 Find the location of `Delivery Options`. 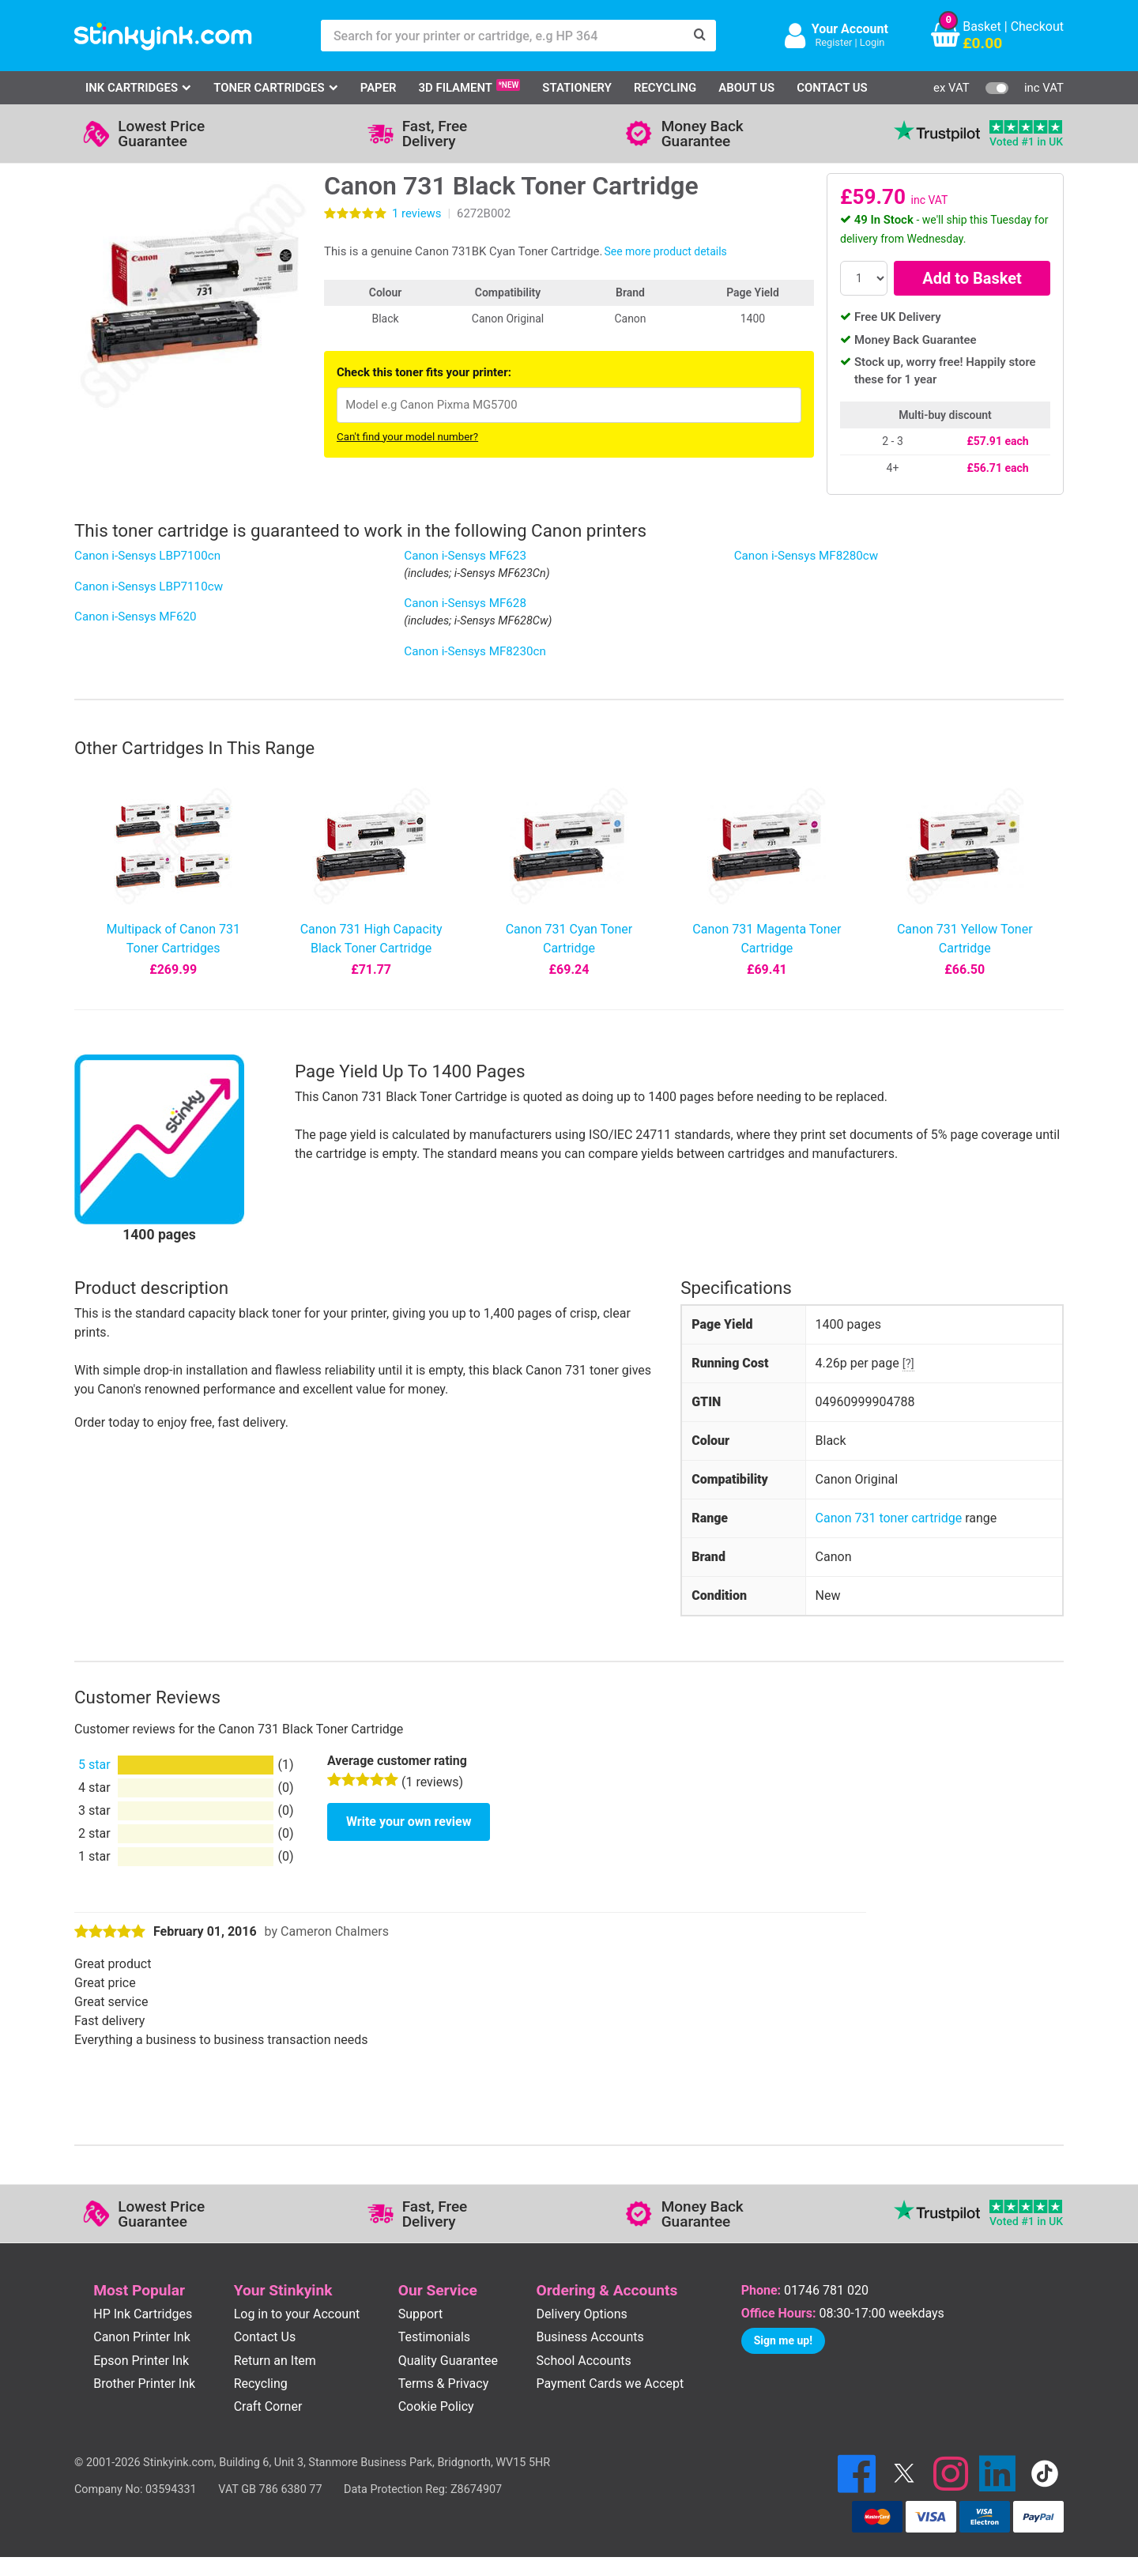

Delivery Options is located at coordinates (582, 2313).